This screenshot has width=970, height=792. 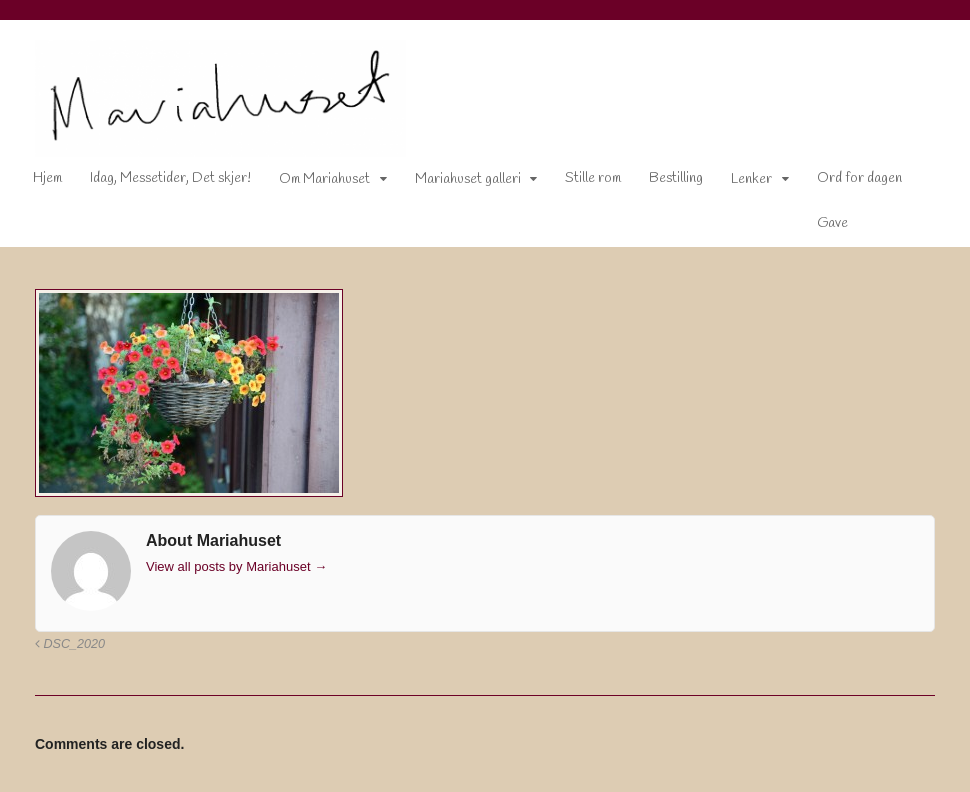 What do you see at coordinates (859, 178) in the screenshot?
I see `Ord for dagen` at bounding box center [859, 178].